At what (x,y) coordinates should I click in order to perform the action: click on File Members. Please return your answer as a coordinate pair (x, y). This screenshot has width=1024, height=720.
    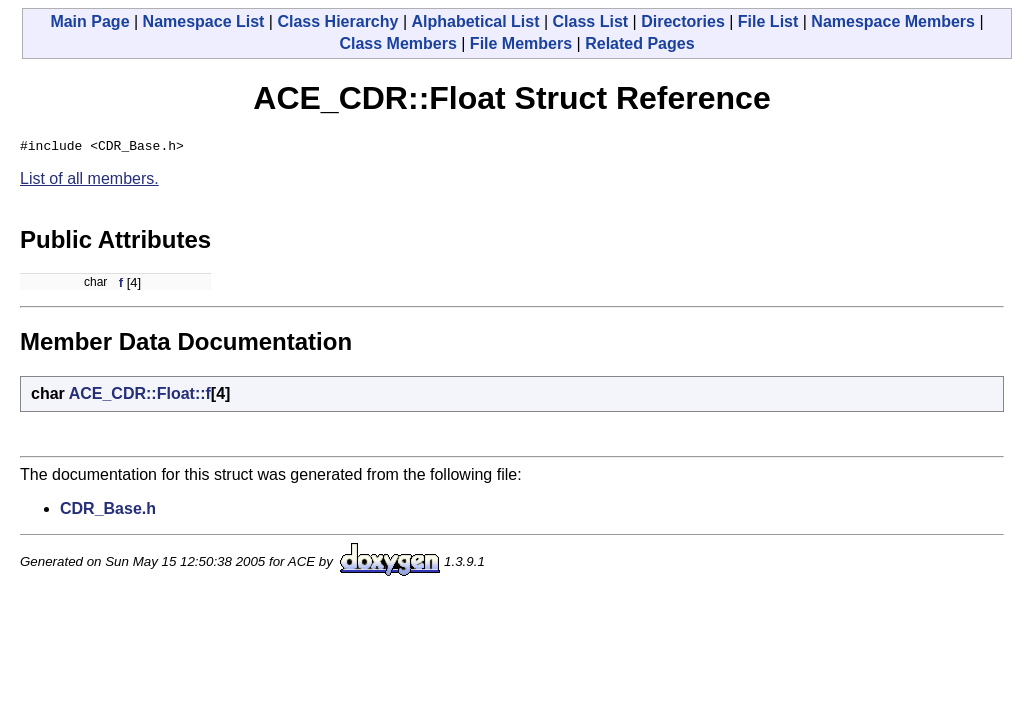
    Looking at the image, I should click on (521, 43).